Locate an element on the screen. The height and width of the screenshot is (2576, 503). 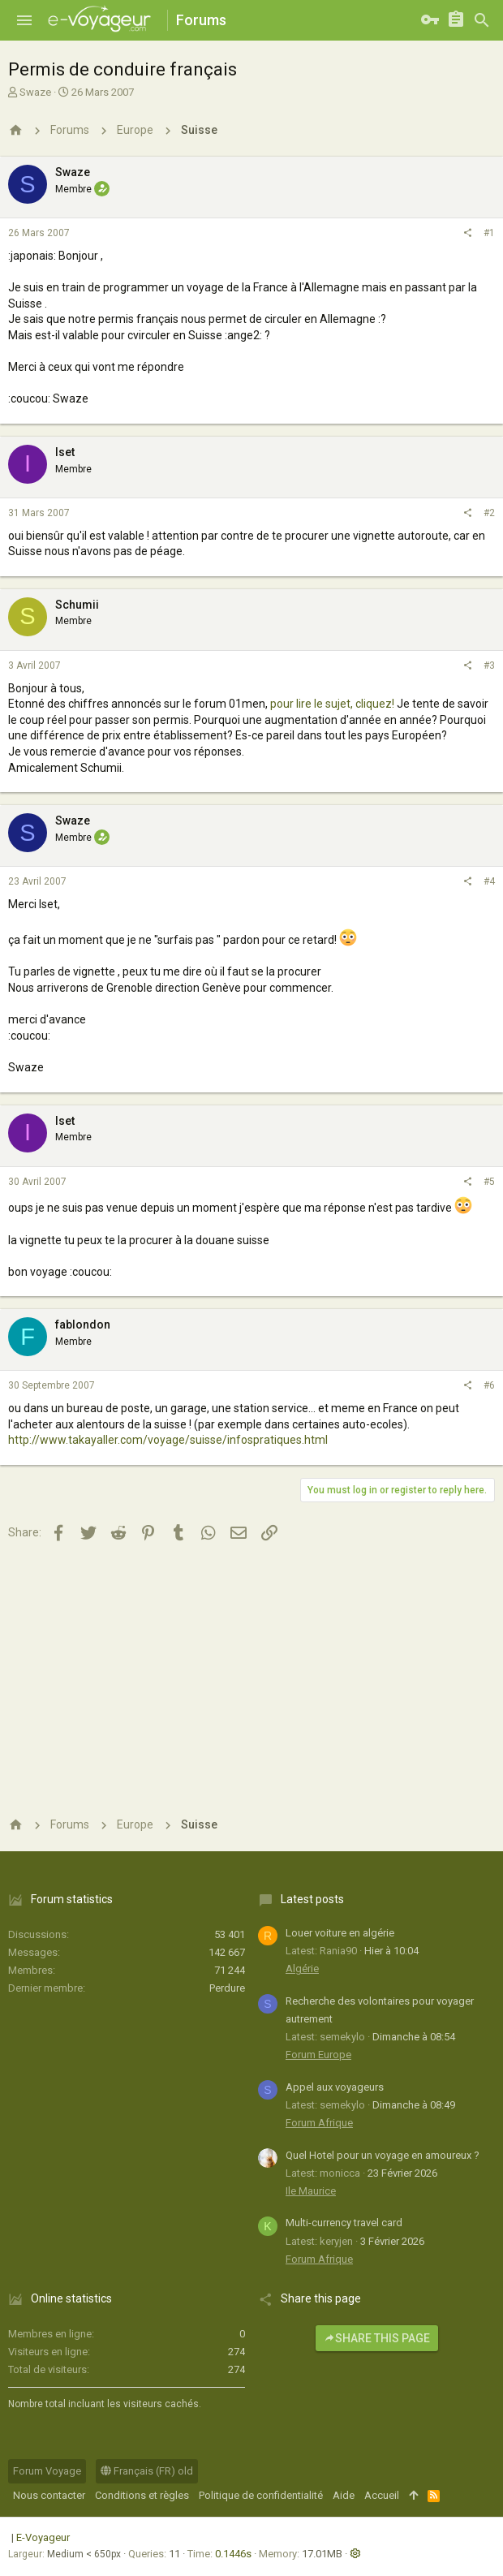
Aide is located at coordinates (344, 2495).